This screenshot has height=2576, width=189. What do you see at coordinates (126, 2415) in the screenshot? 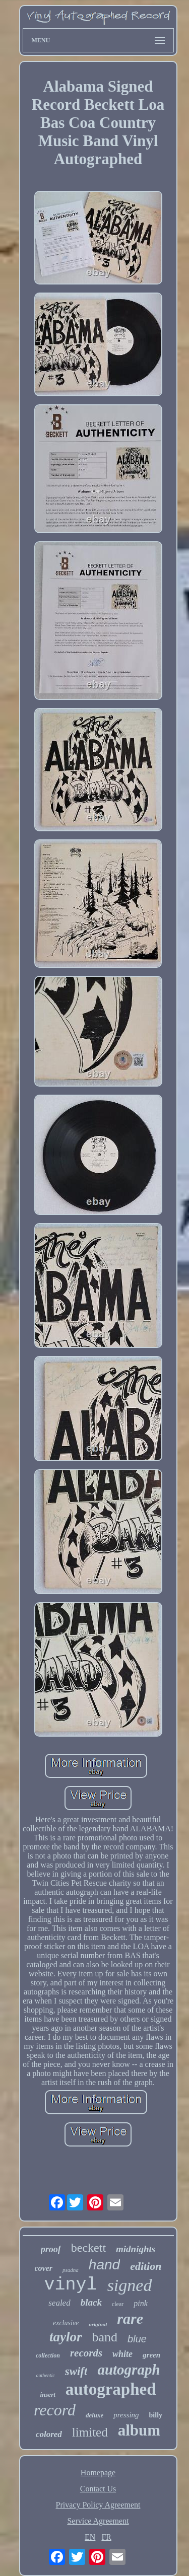
I see `pressing` at bounding box center [126, 2415].